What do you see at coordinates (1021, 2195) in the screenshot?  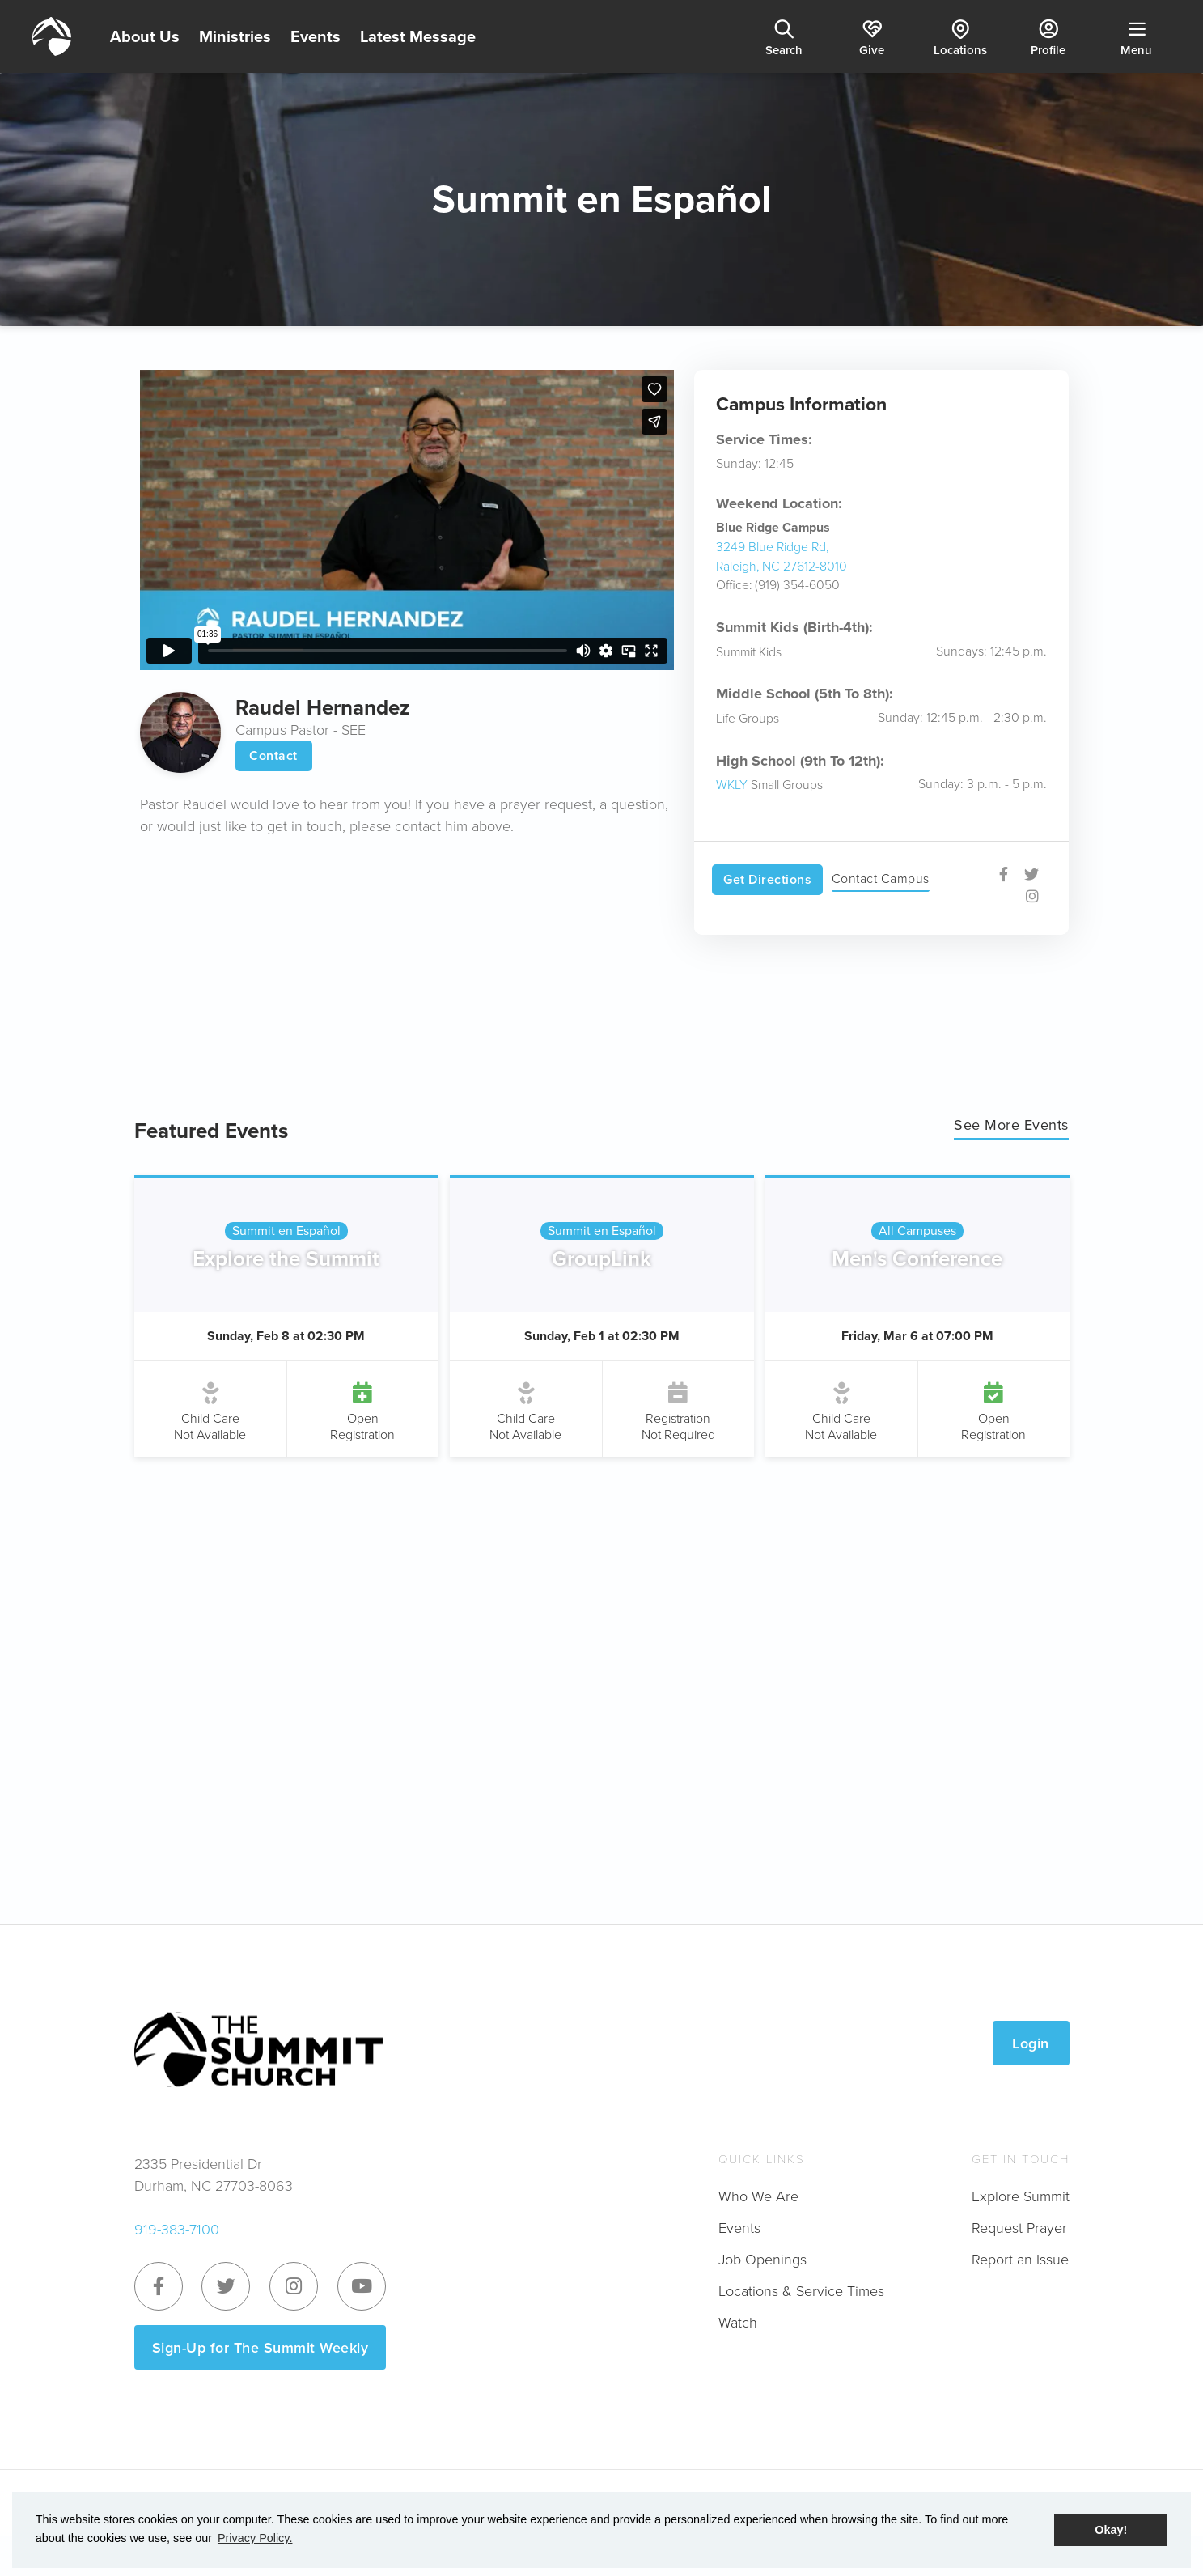 I see `Explore Summit` at bounding box center [1021, 2195].